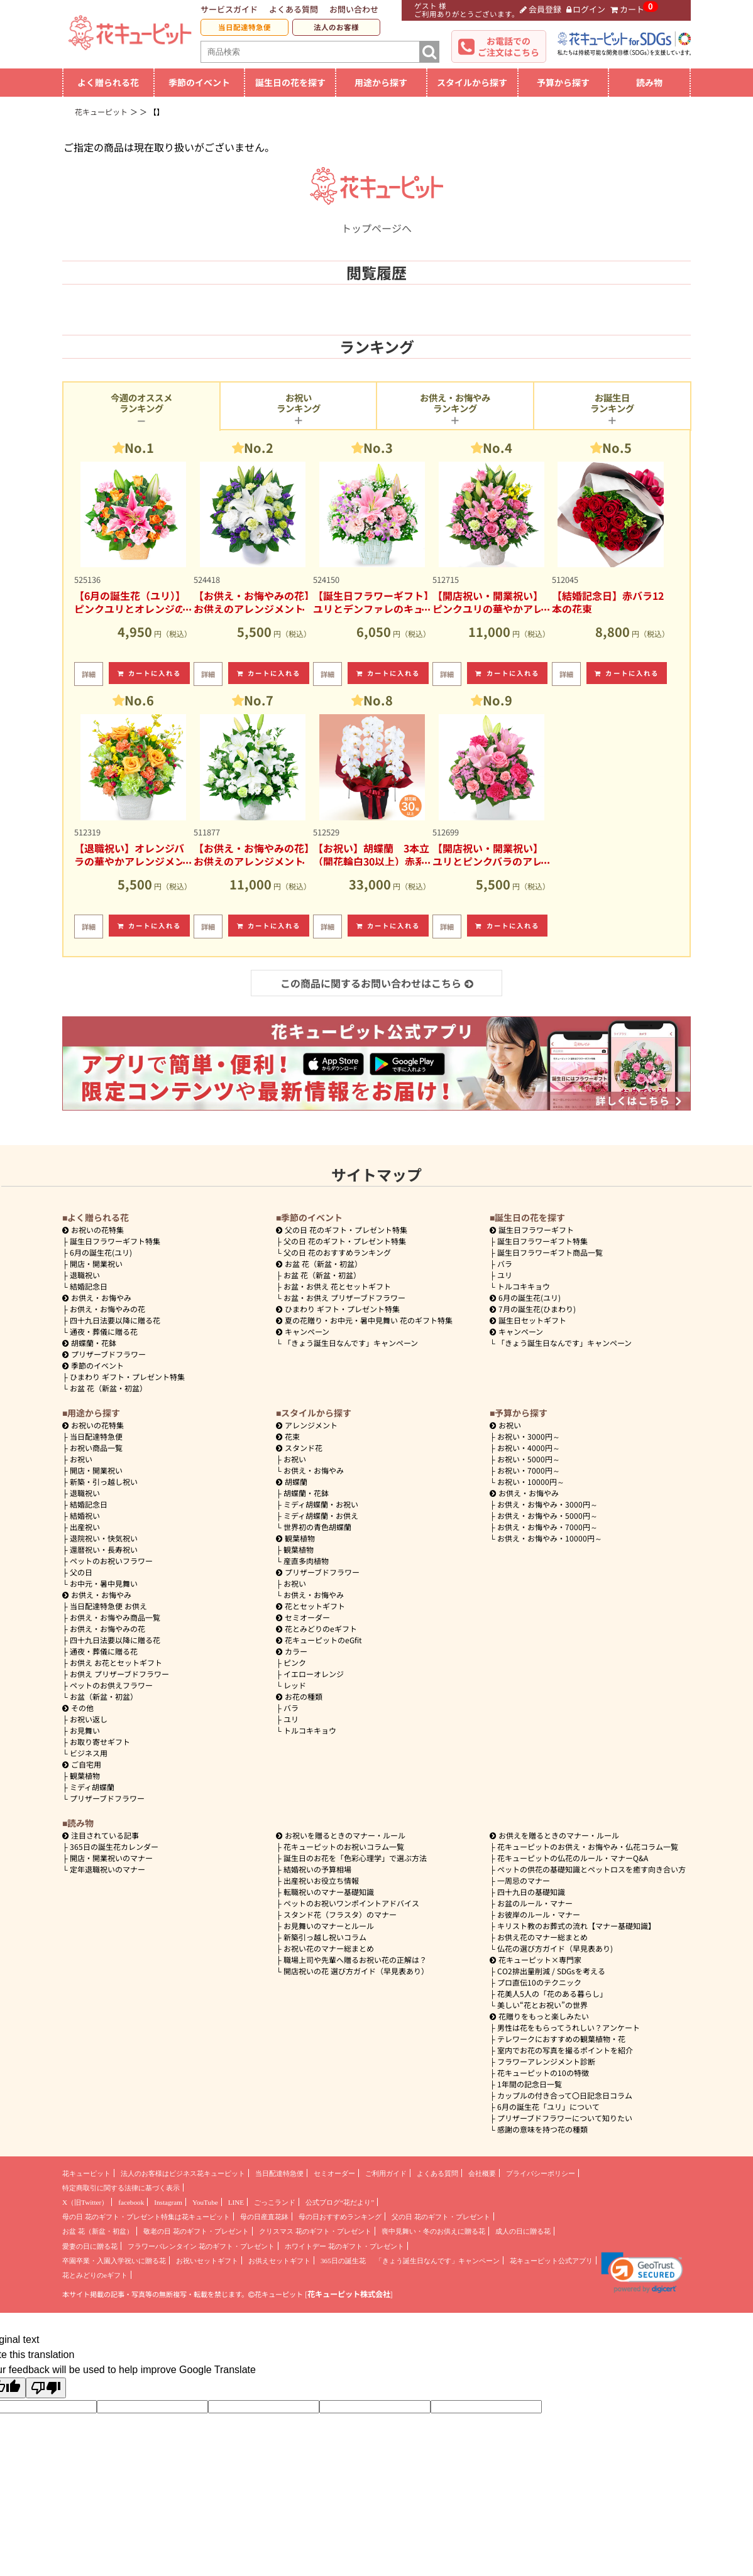  What do you see at coordinates (328, 1948) in the screenshot?
I see `お祝い花のマナー総まとめ` at bounding box center [328, 1948].